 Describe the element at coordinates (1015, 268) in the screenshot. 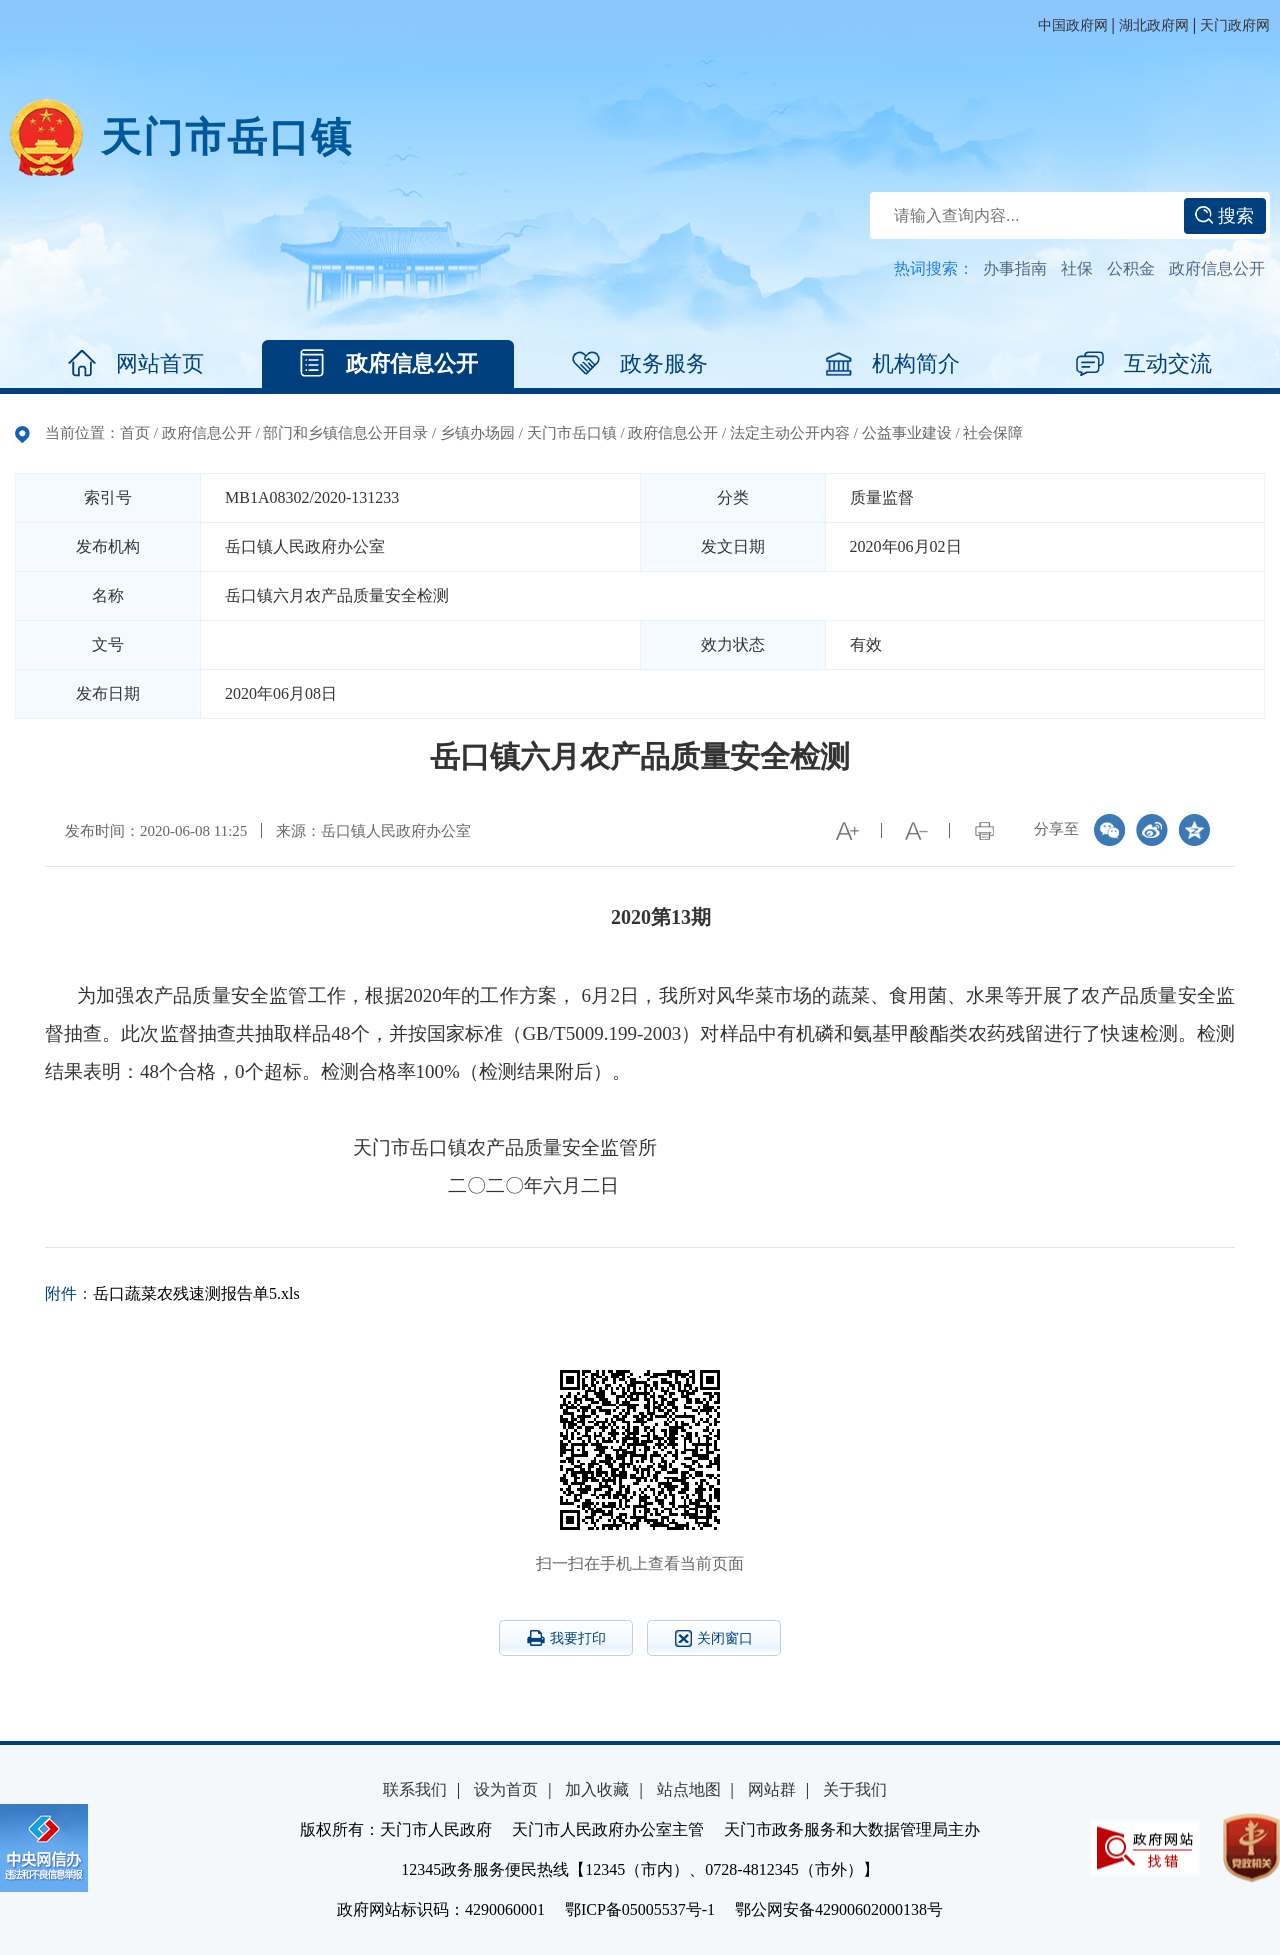

I see `办事指南` at that location.